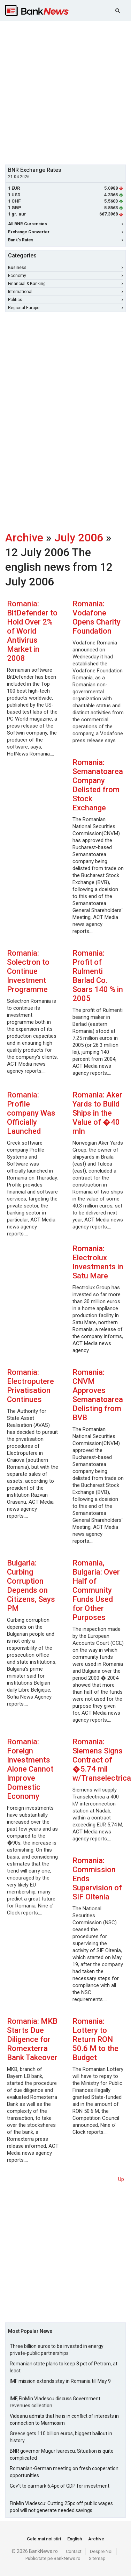  I want to click on Greece gets 110 billion euros, biggest bailout in history, so click(61, 2437).